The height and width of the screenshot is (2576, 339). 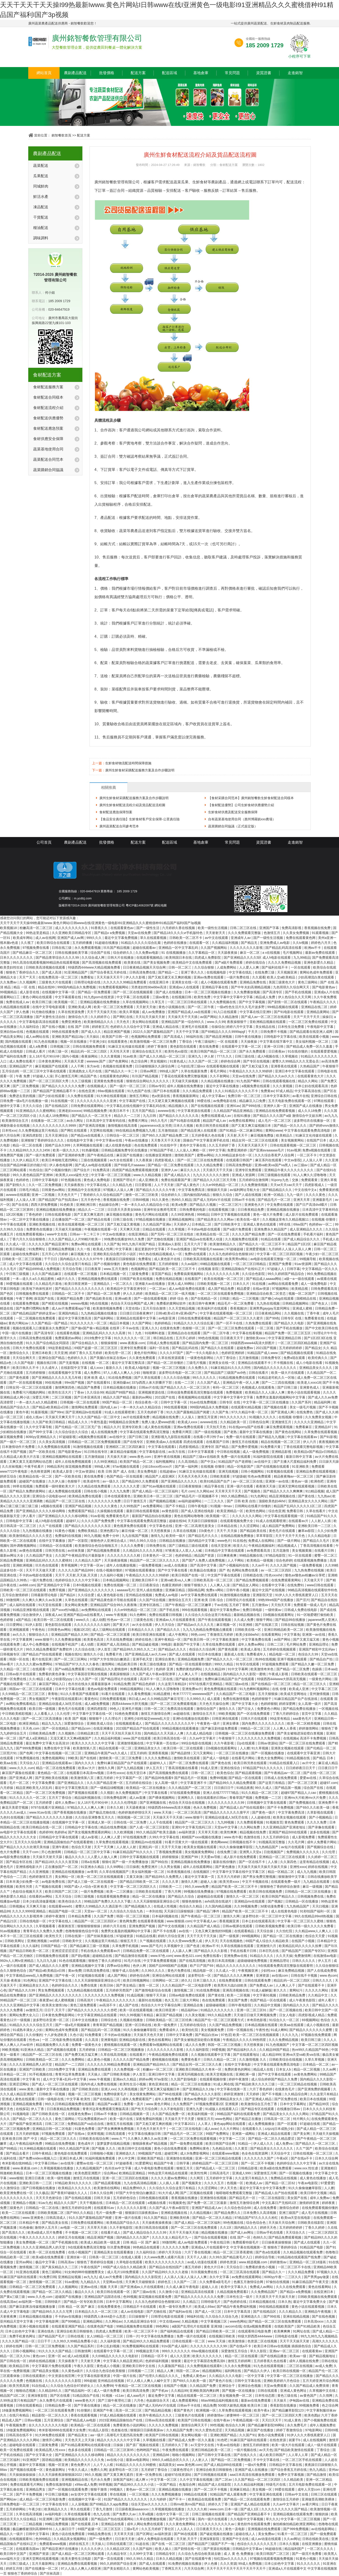 What do you see at coordinates (105, 1501) in the screenshot?
I see `久久久久久久久久免费` at bounding box center [105, 1501].